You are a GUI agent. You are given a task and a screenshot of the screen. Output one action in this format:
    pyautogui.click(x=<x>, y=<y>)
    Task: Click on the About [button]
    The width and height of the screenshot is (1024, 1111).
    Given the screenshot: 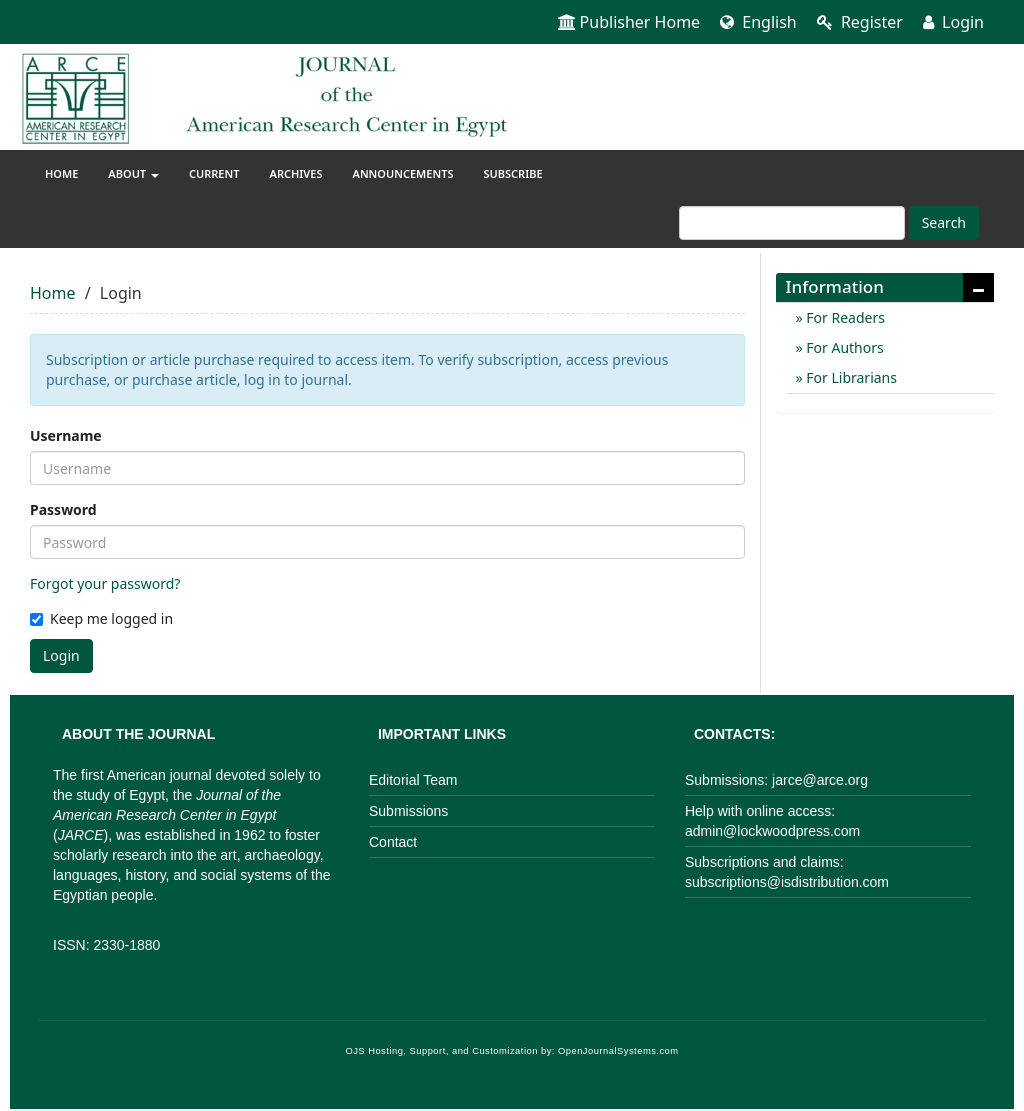 What is the action you would take?
    pyautogui.click(x=133, y=173)
    